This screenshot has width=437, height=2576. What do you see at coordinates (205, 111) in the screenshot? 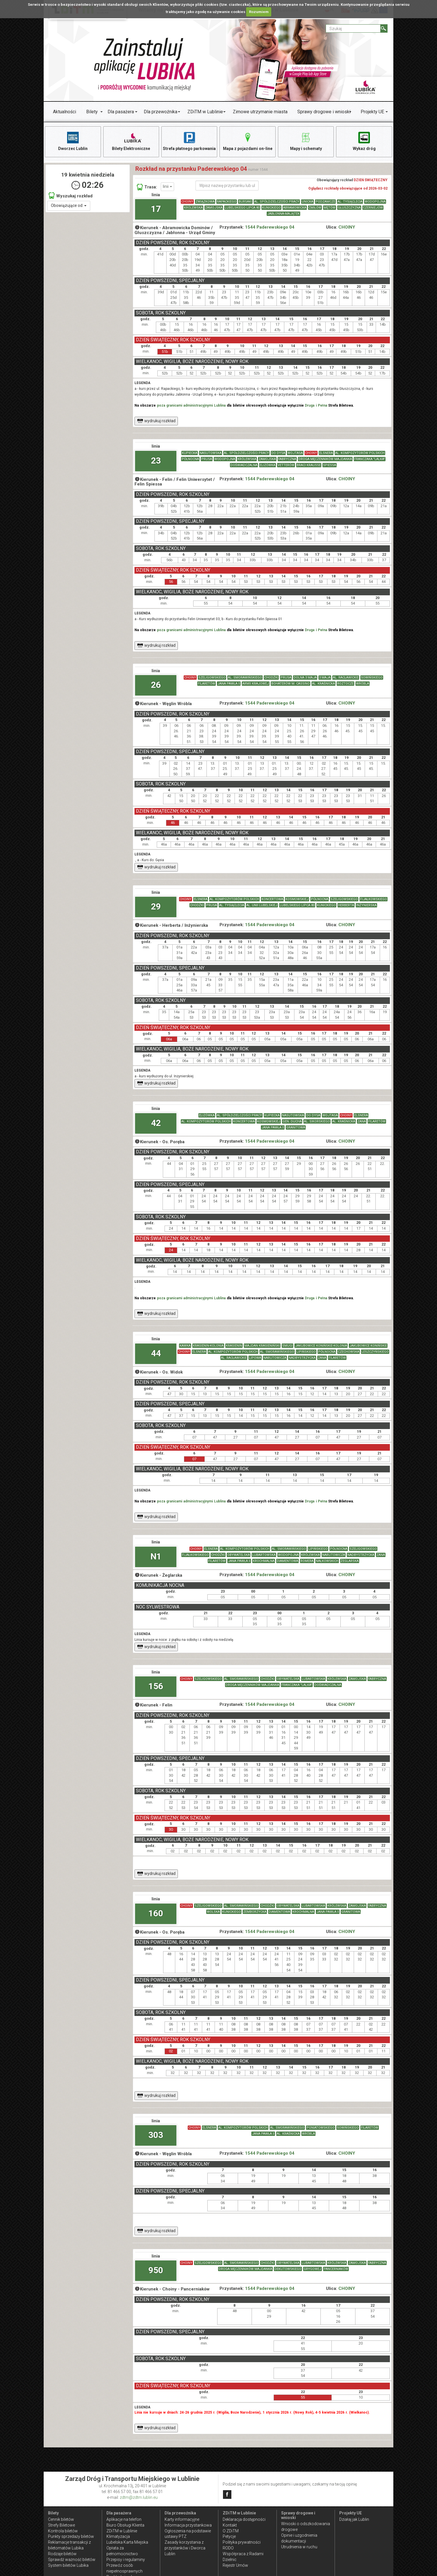
I see `ZDiTM w Lublinie` at bounding box center [205, 111].